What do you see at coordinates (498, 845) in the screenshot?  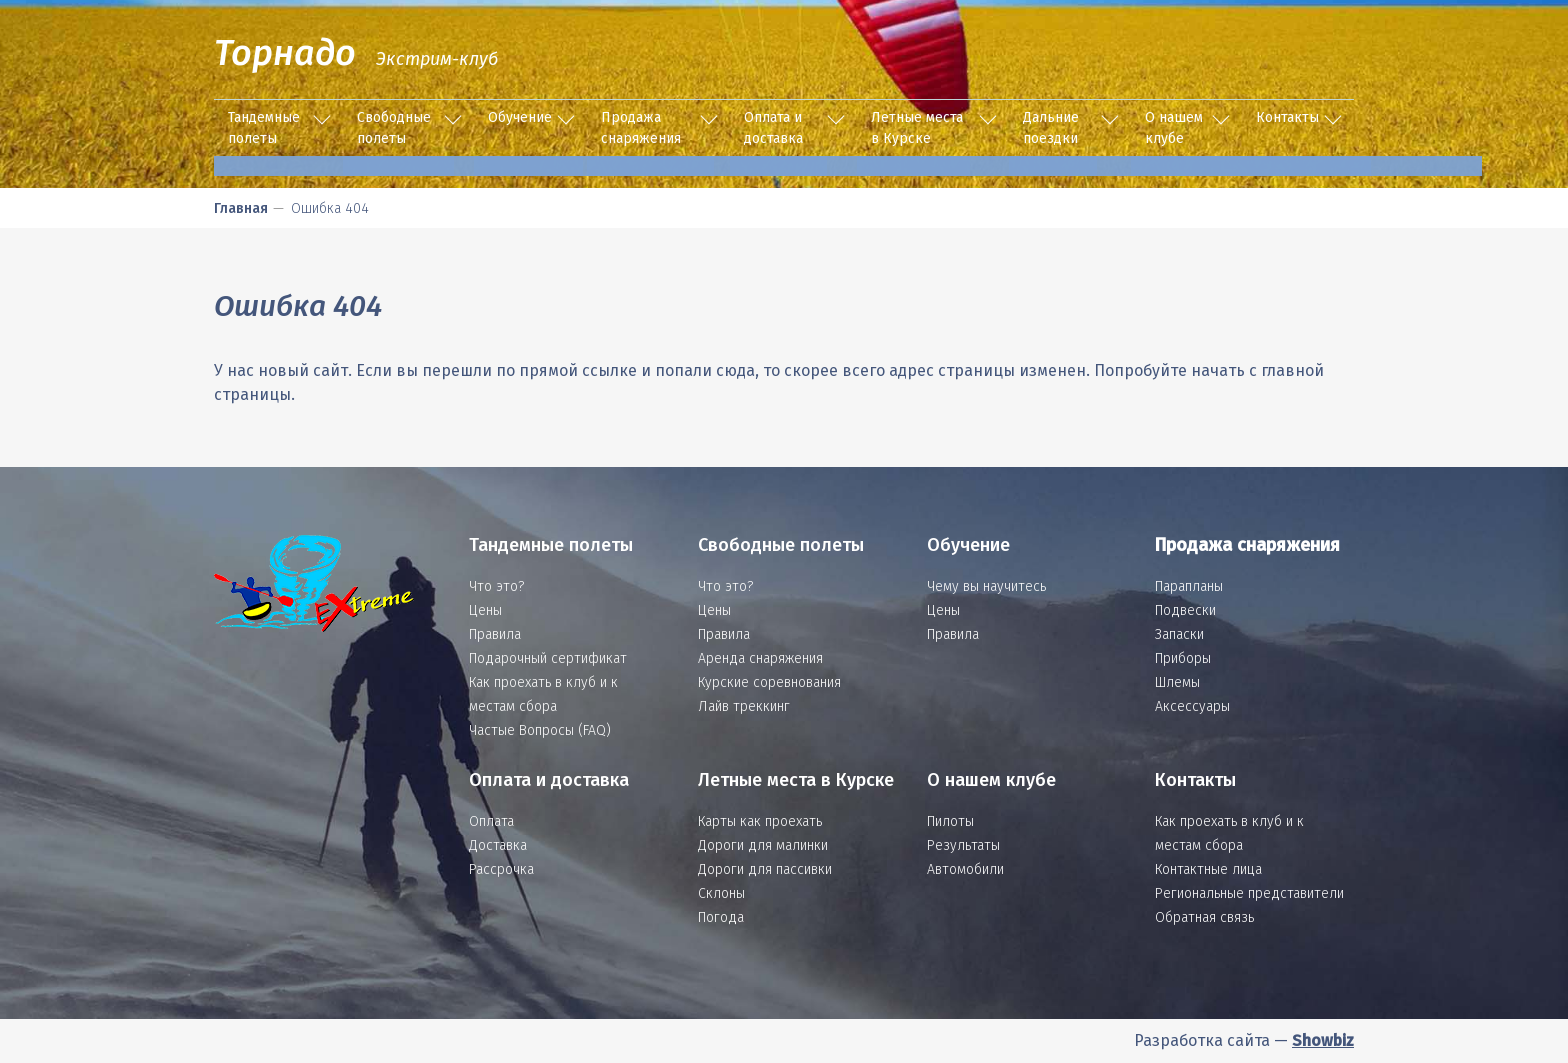 I see `Доставка` at bounding box center [498, 845].